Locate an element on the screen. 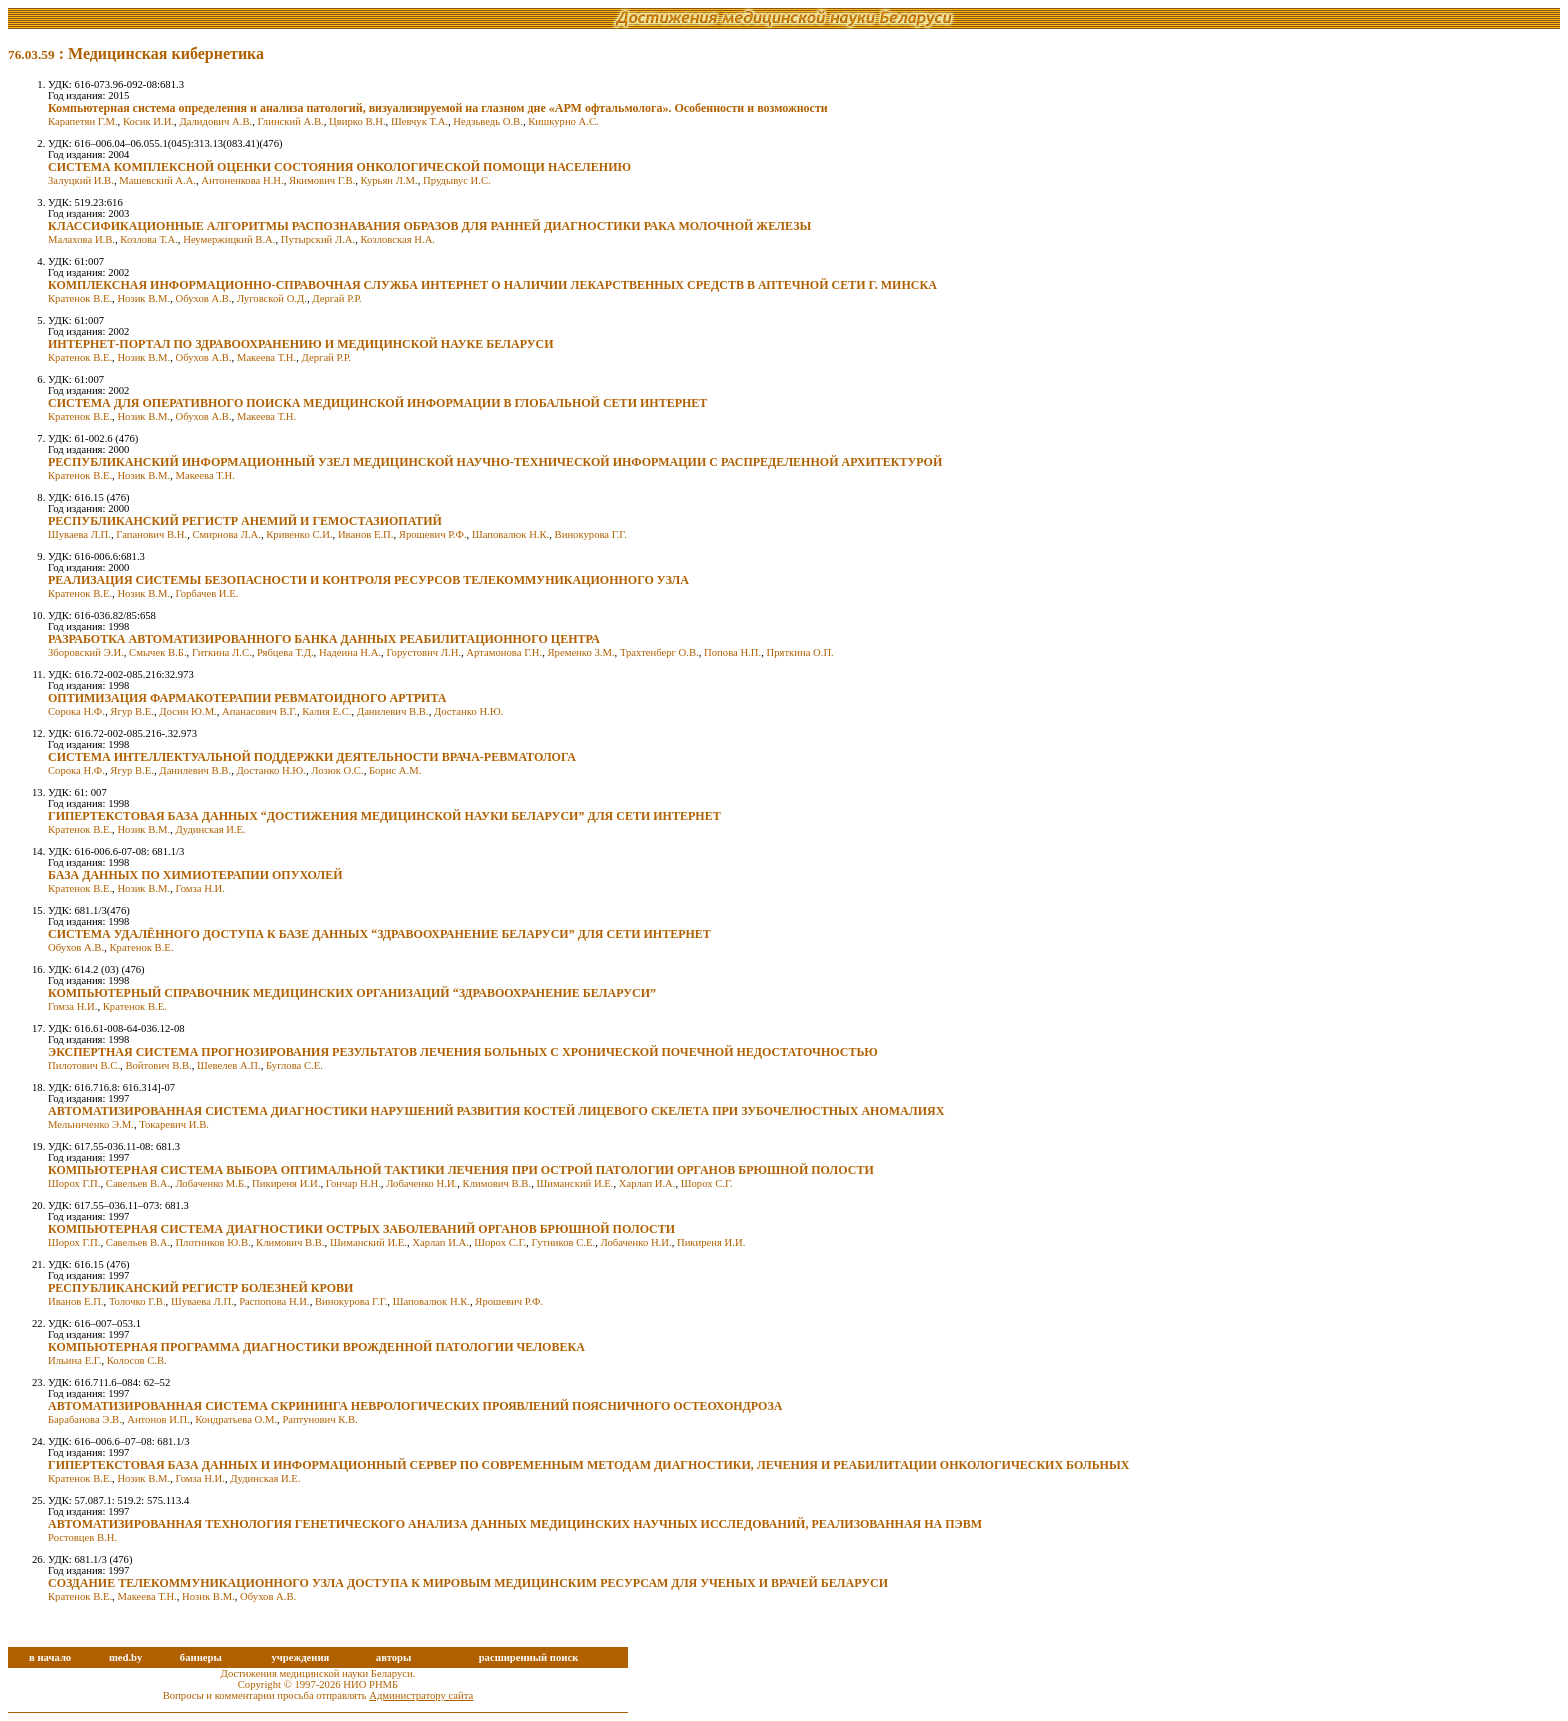  АВТОМАТИЗИРОВАННАЯ СИСТЕМА СКРИНИНГА НЕВРОЛОГИЧЕСКИХ ПРОЯВЛЕНИЙ ПОЯСНИЧНОГО ОСТЕОХОНДРОЗА is located at coordinates (415, 1406).